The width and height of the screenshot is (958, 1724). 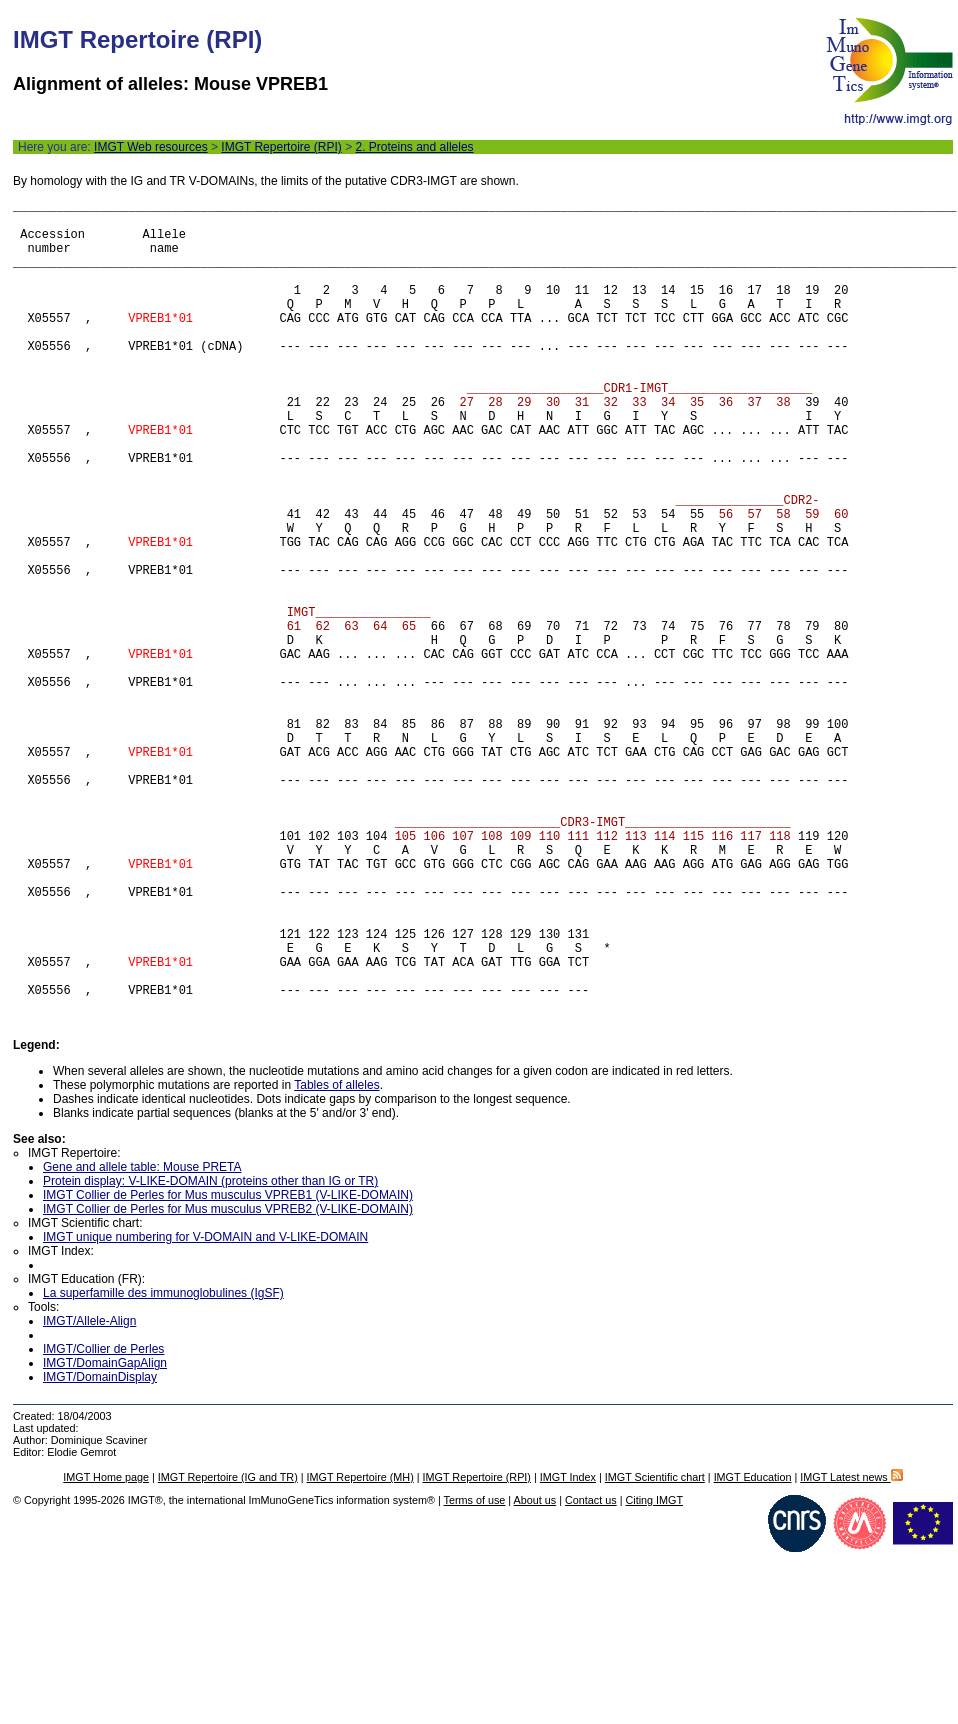 What do you see at coordinates (89, 1492) in the screenshot?
I see `IMGT/Allele-Align` at bounding box center [89, 1492].